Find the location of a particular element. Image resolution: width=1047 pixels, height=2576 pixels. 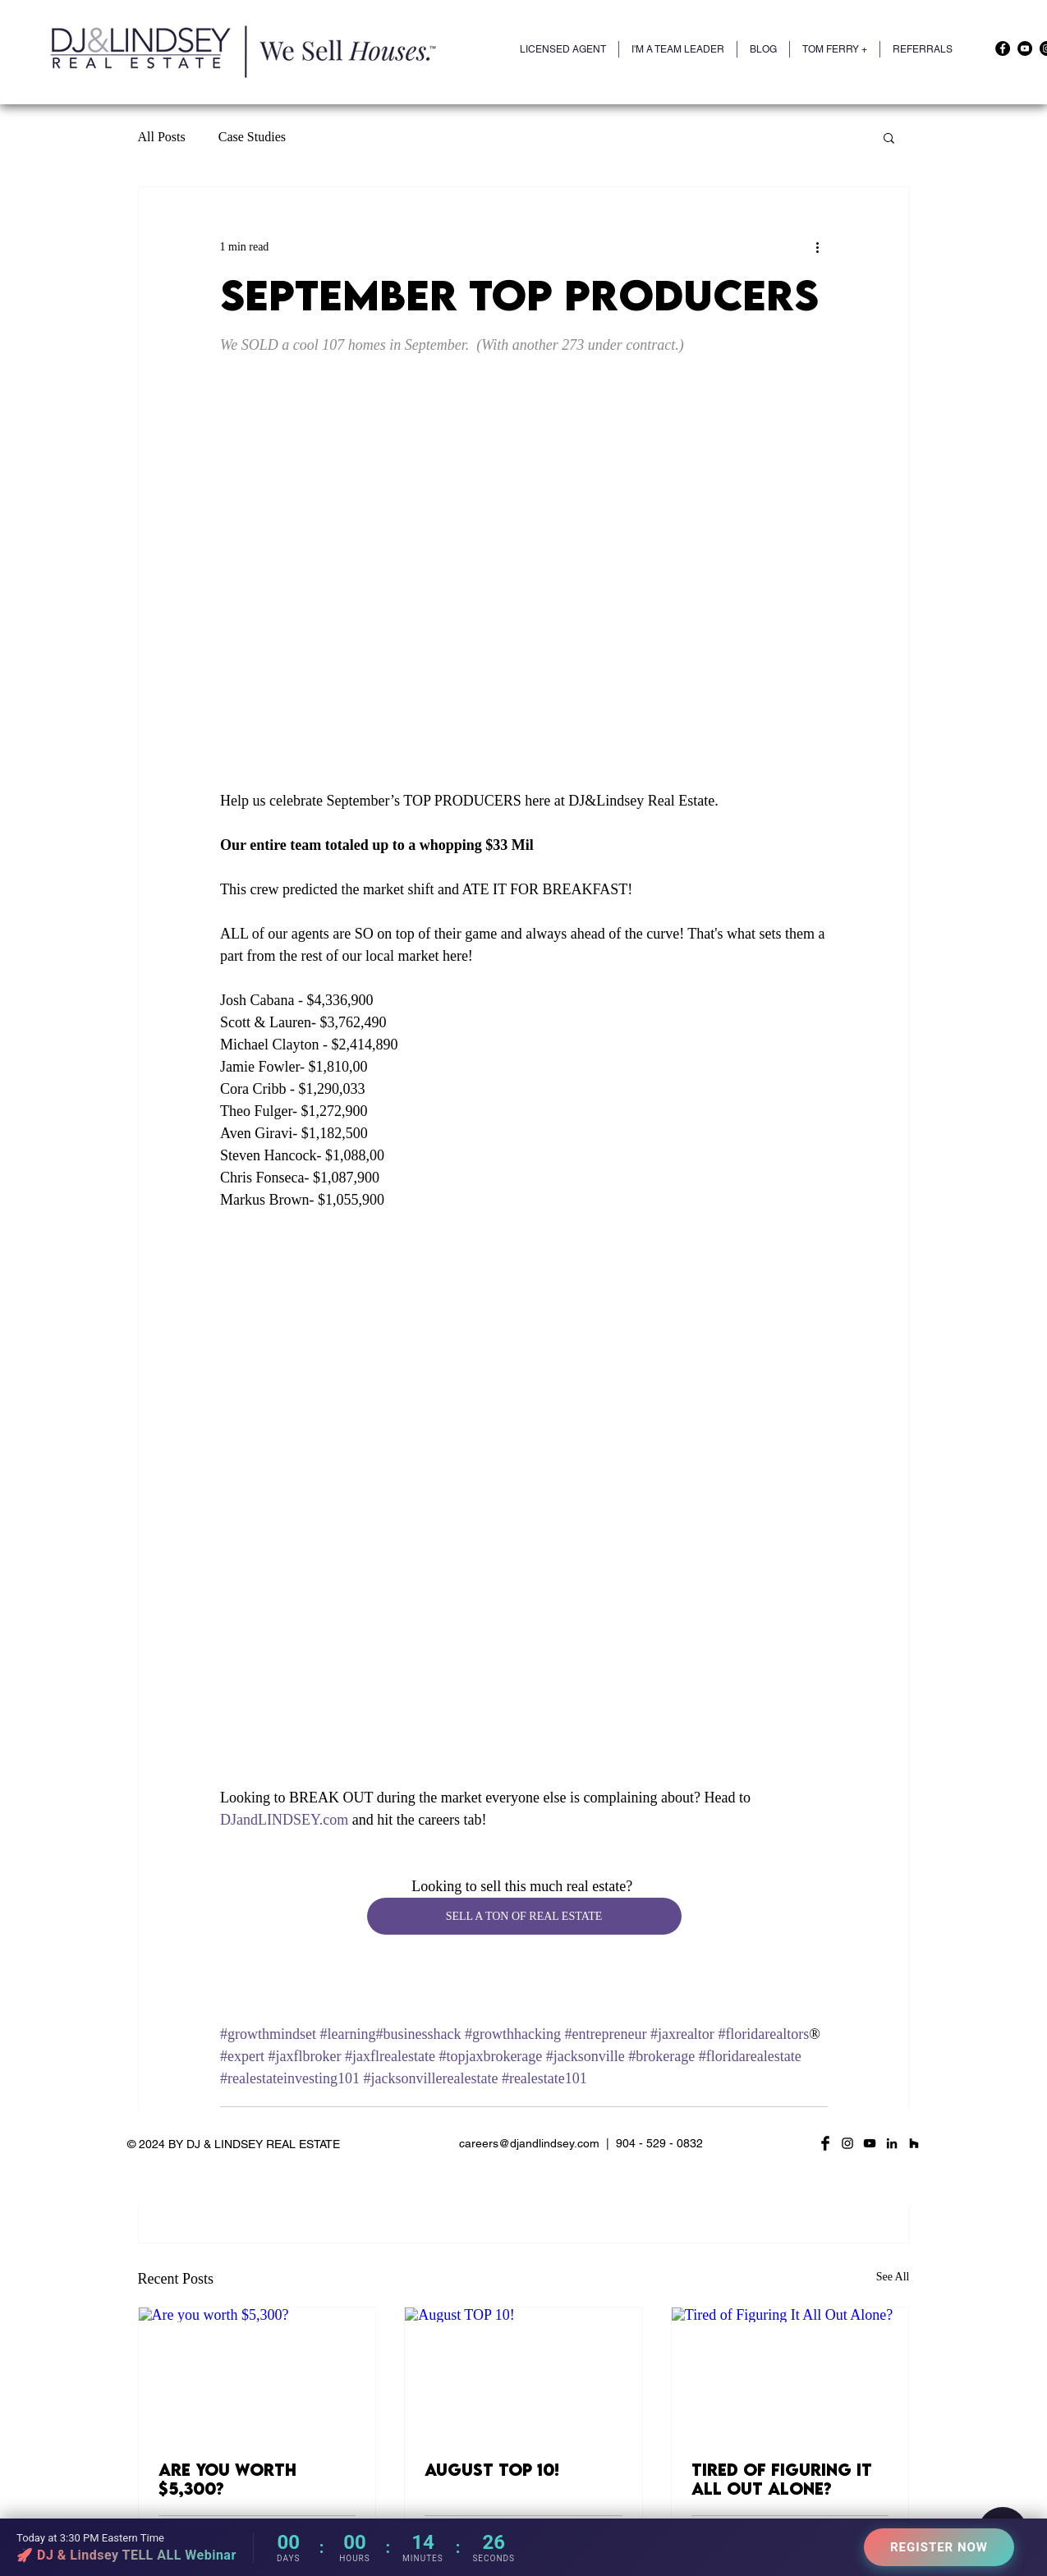

See All is located at coordinates (893, 2277).